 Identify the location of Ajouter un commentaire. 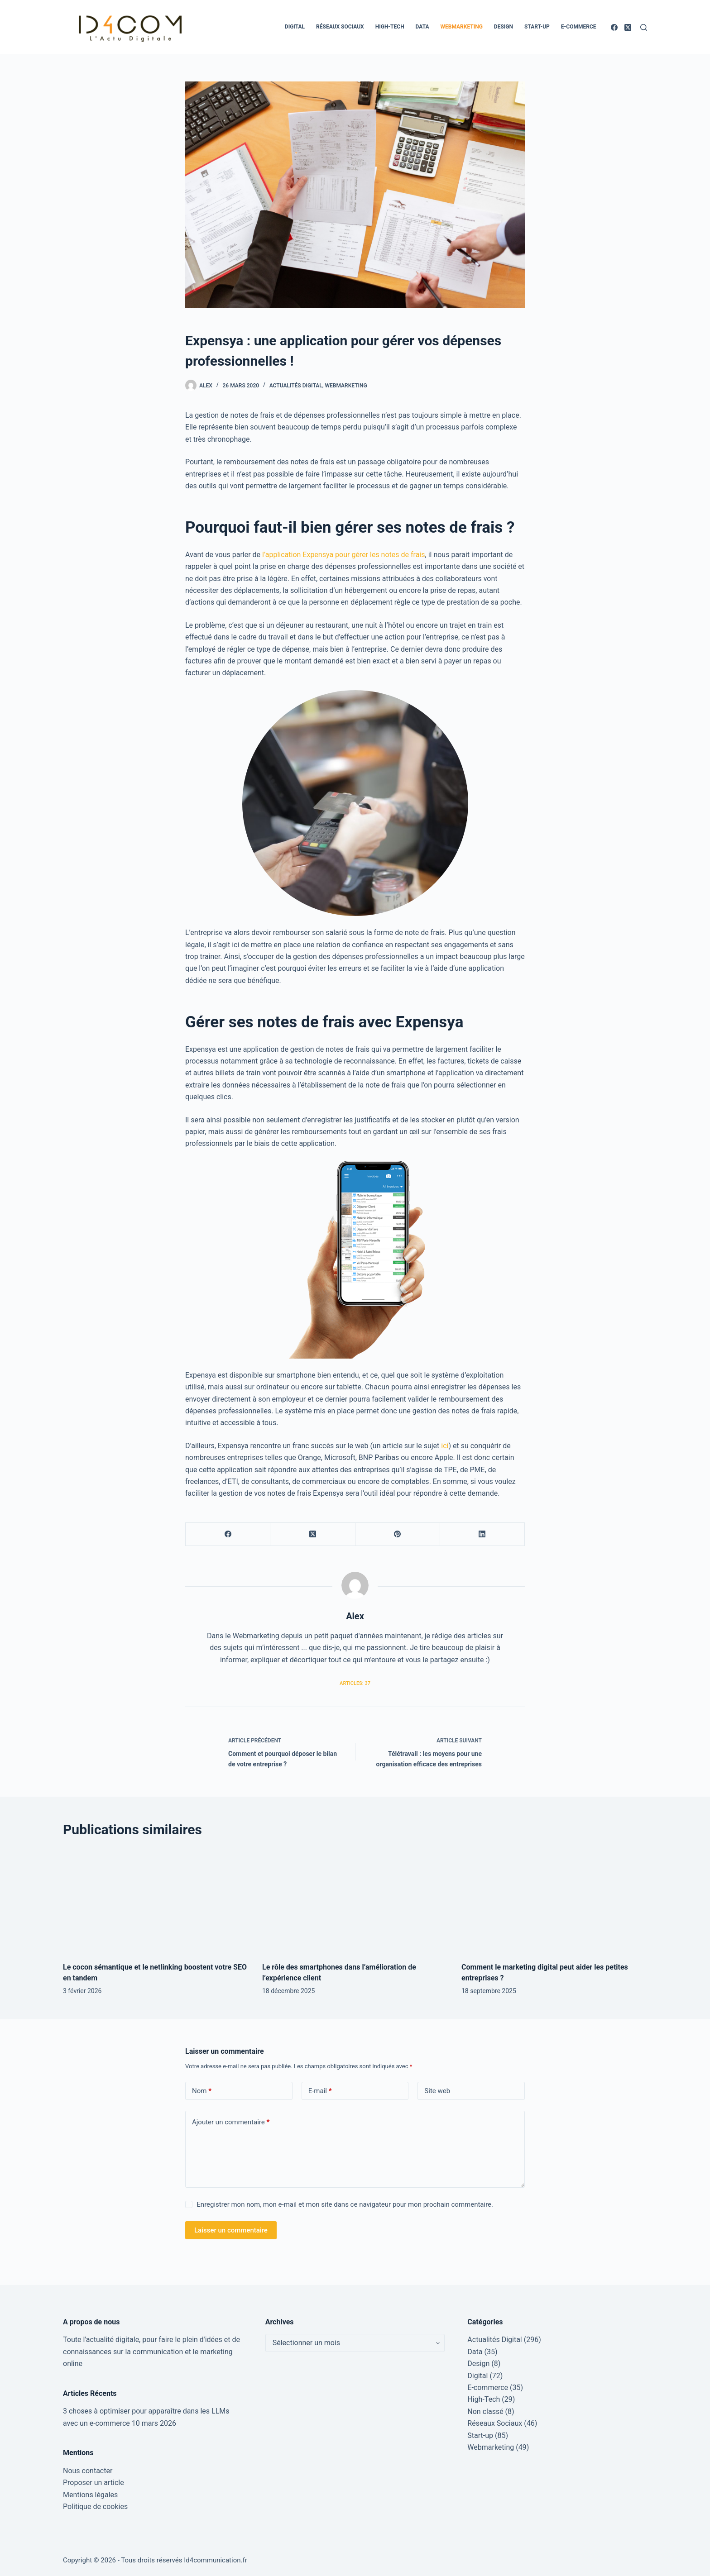
(230, 2122).